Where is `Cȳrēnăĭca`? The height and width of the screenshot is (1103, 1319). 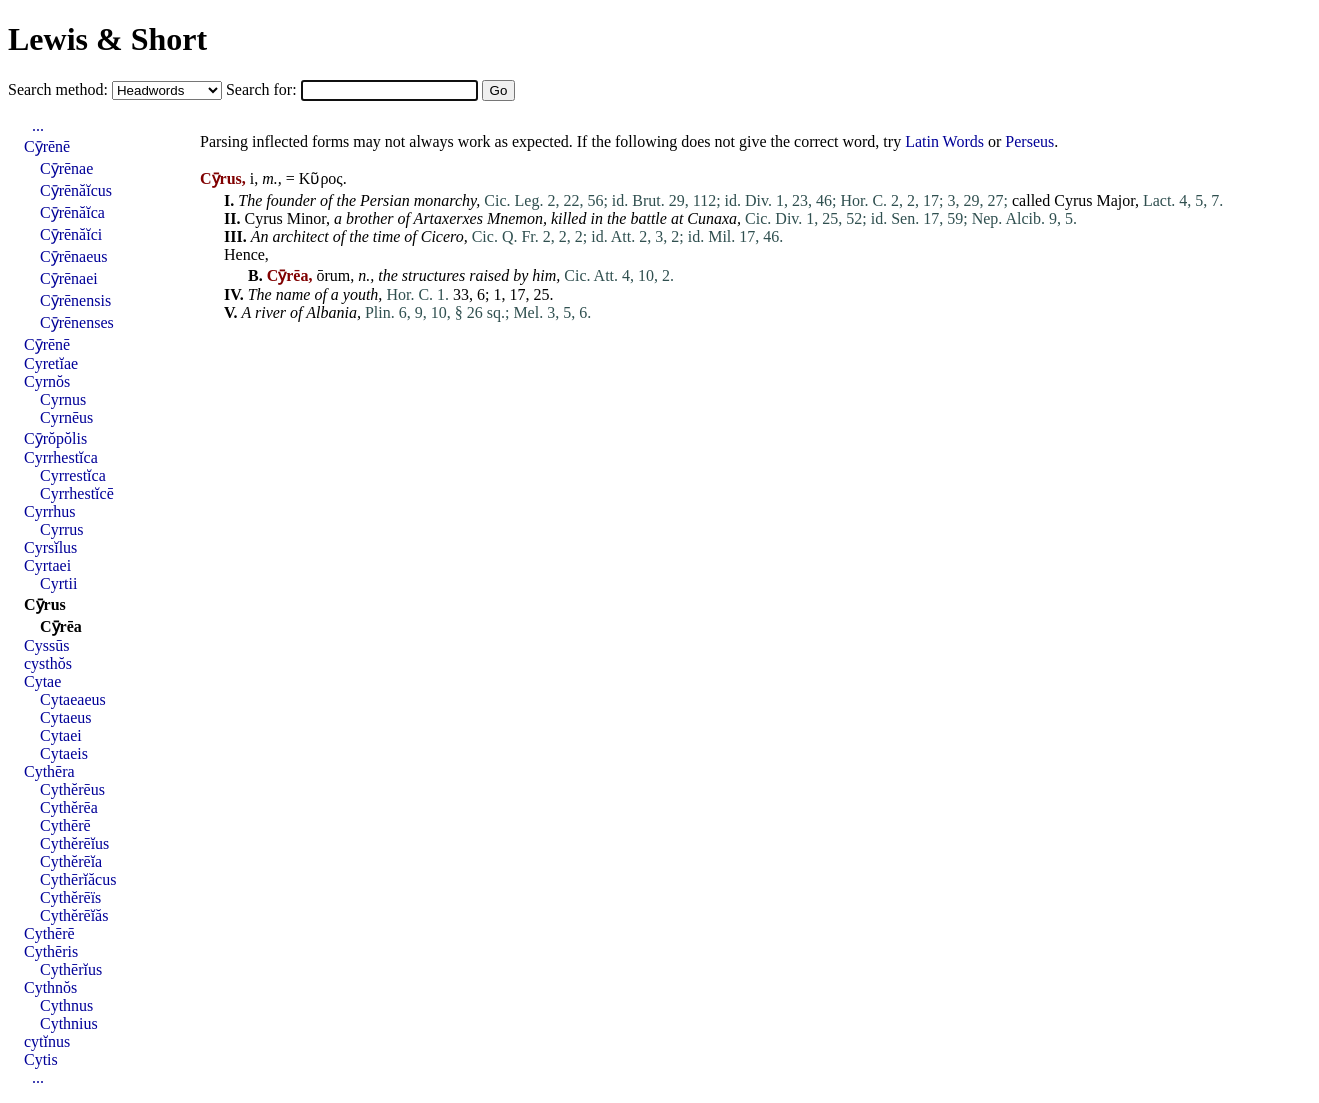 Cȳrēnăĭca is located at coordinates (72, 212).